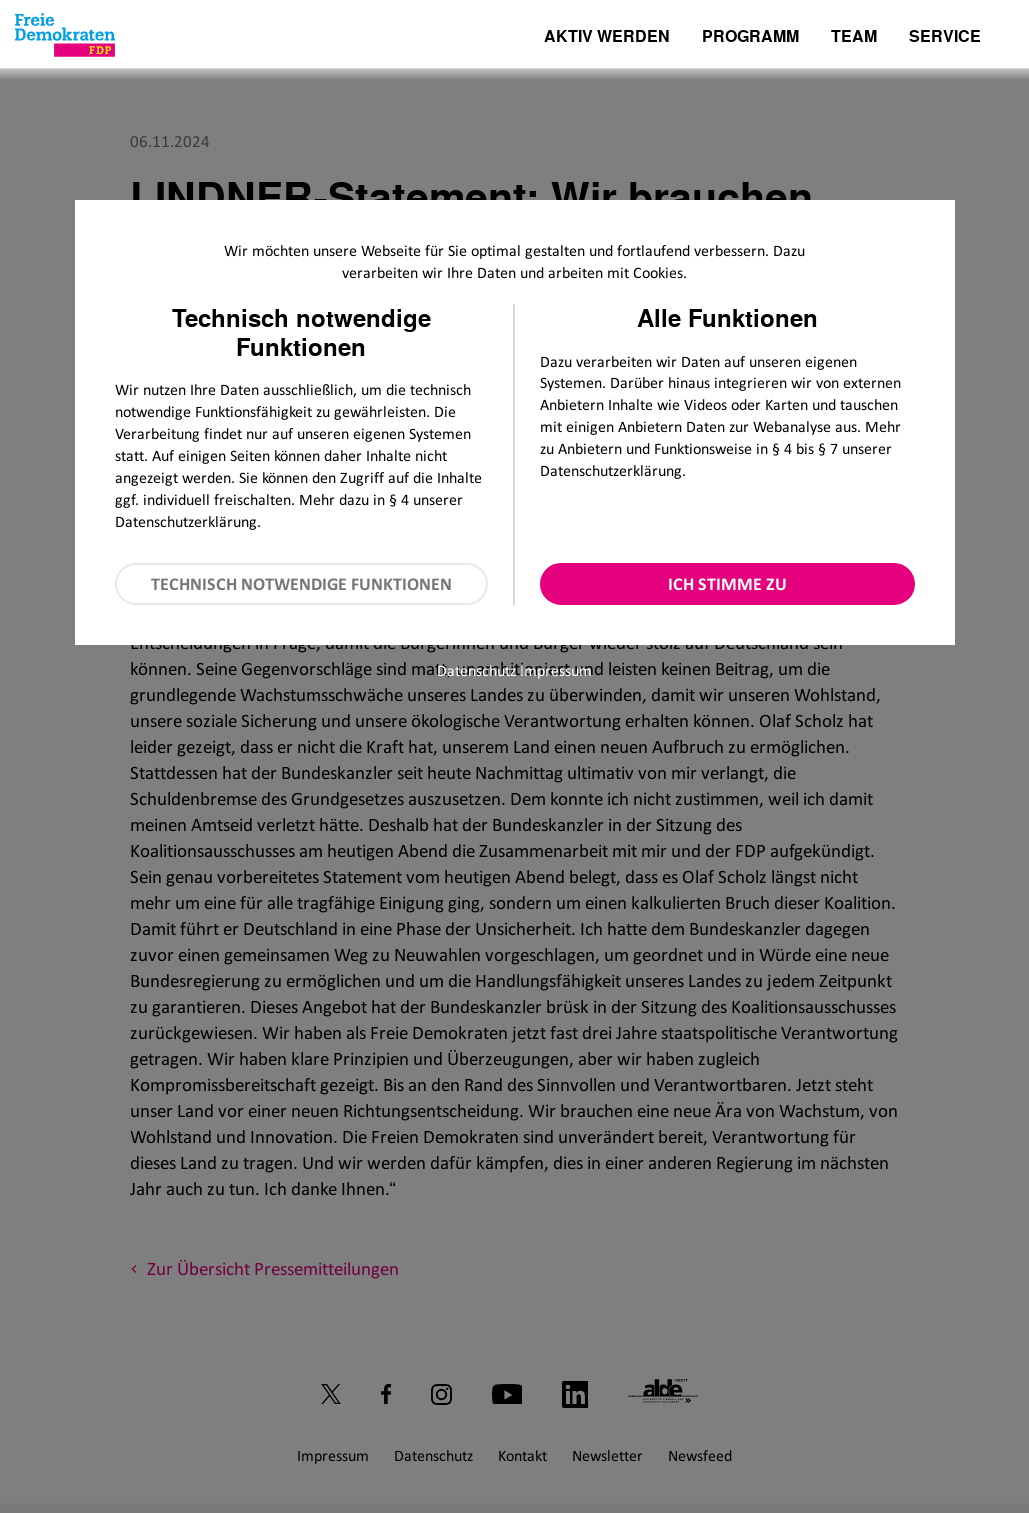 The width and height of the screenshot is (1029, 1513). I want to click on Team, so click(854, 37).